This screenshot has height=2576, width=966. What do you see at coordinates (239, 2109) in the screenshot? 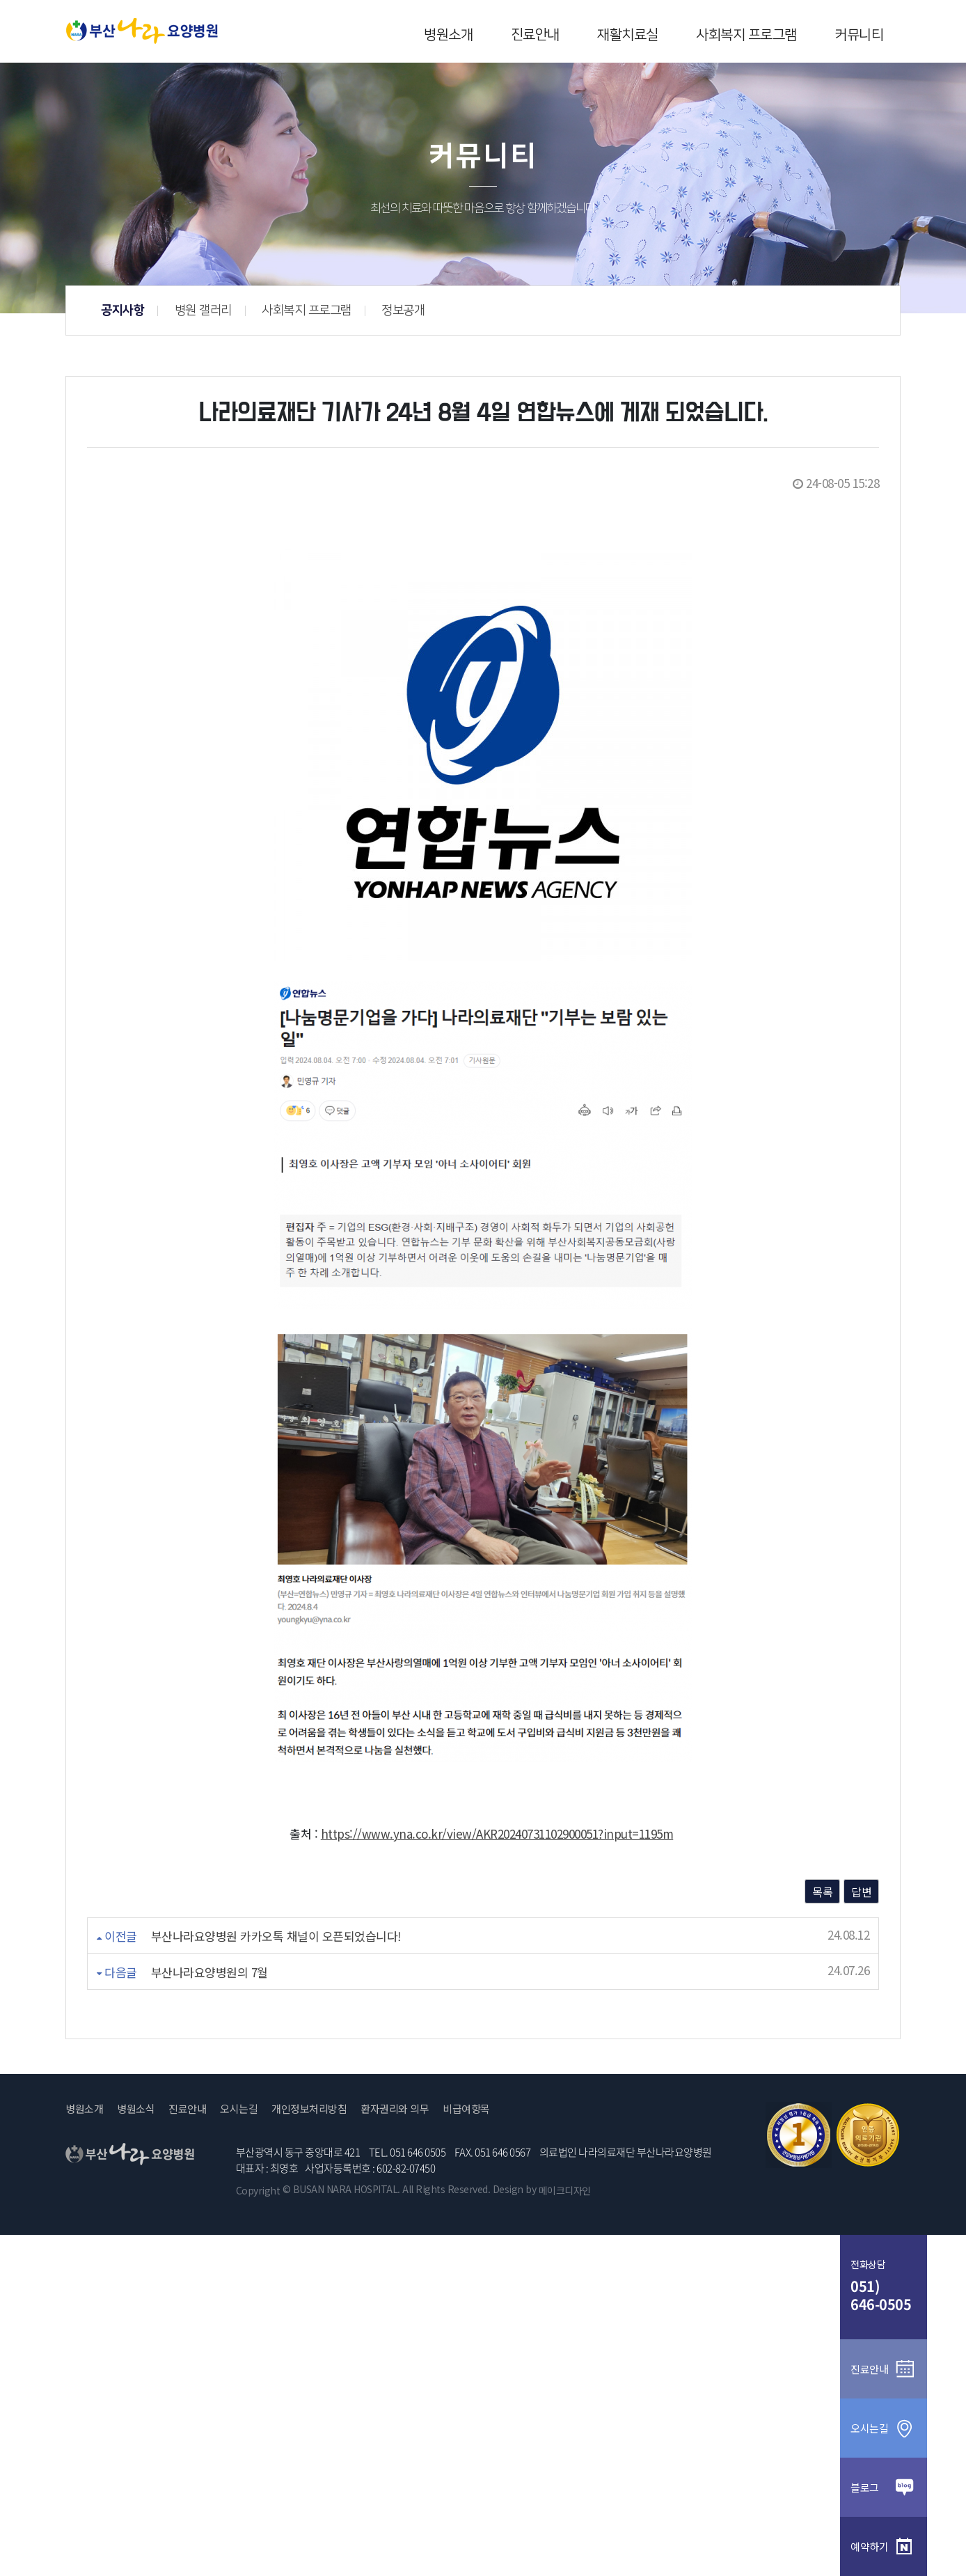
I see `오시는길` at bounding box center [239, 2109].